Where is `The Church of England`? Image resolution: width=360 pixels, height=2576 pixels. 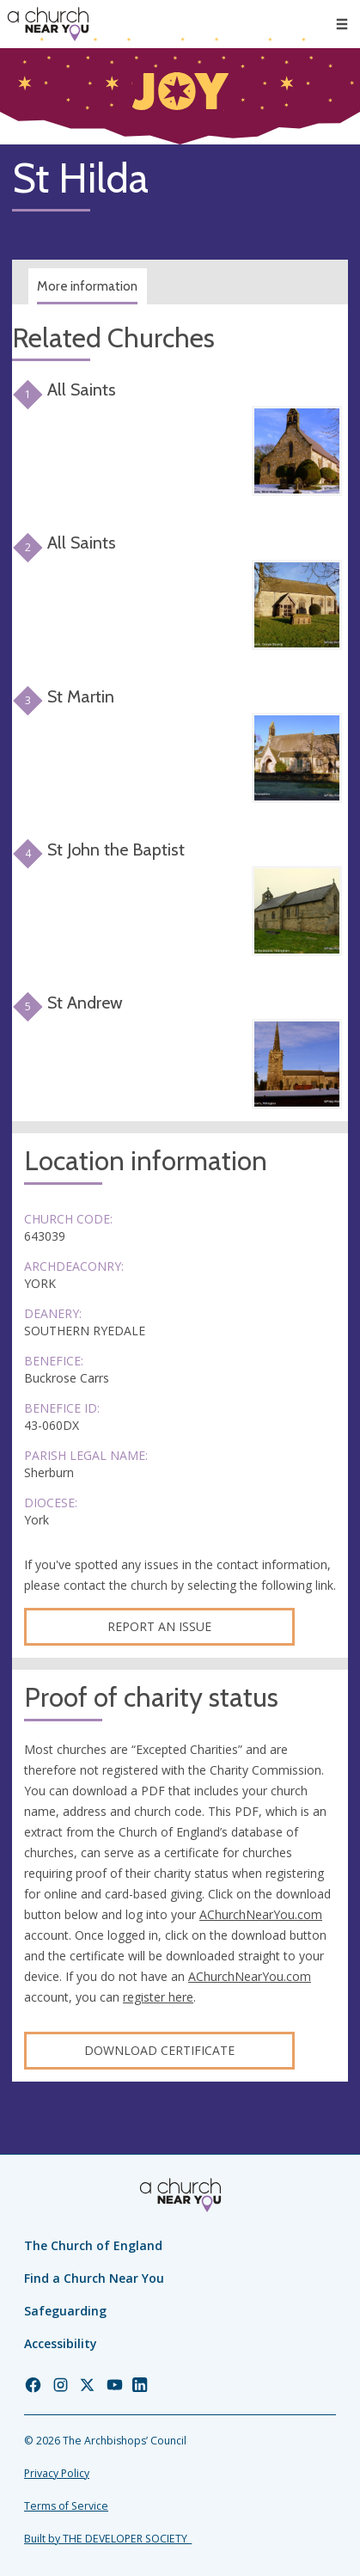
The Church of England is located at coordinates (93, 2245).